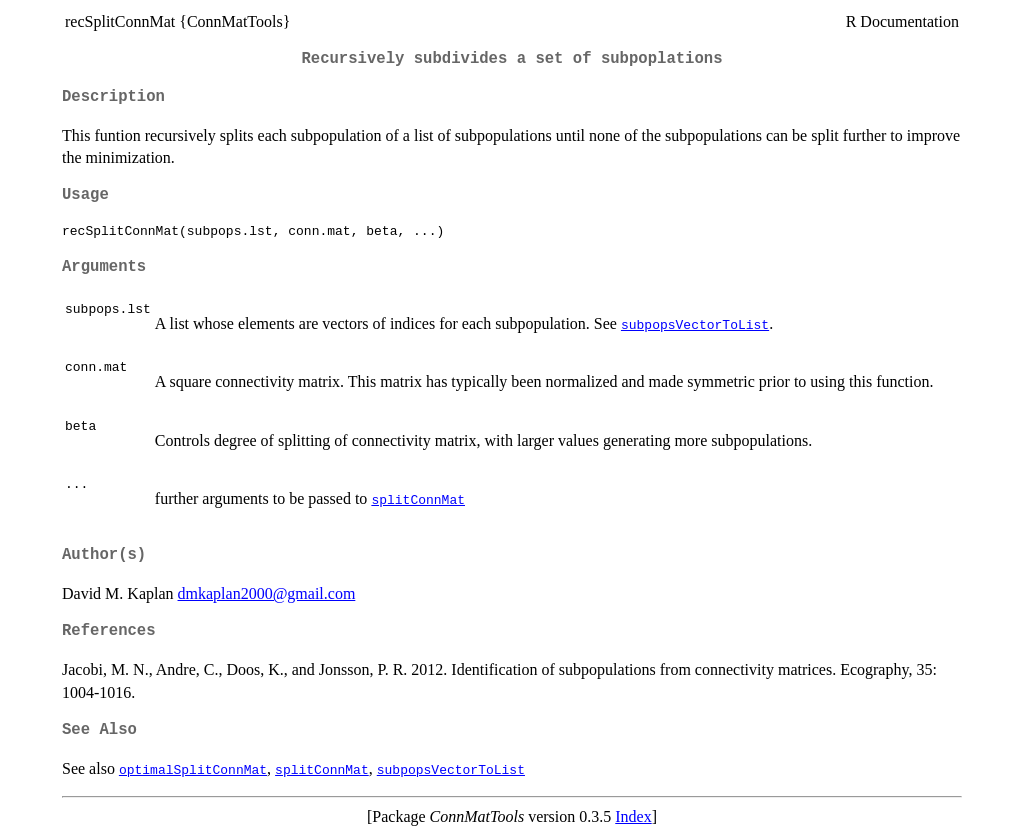 The width and height of the screenshot is (1024, 837). Describe the element at coordinates (418, 499) in the screenshot. I see `splitConnMat` at that location.